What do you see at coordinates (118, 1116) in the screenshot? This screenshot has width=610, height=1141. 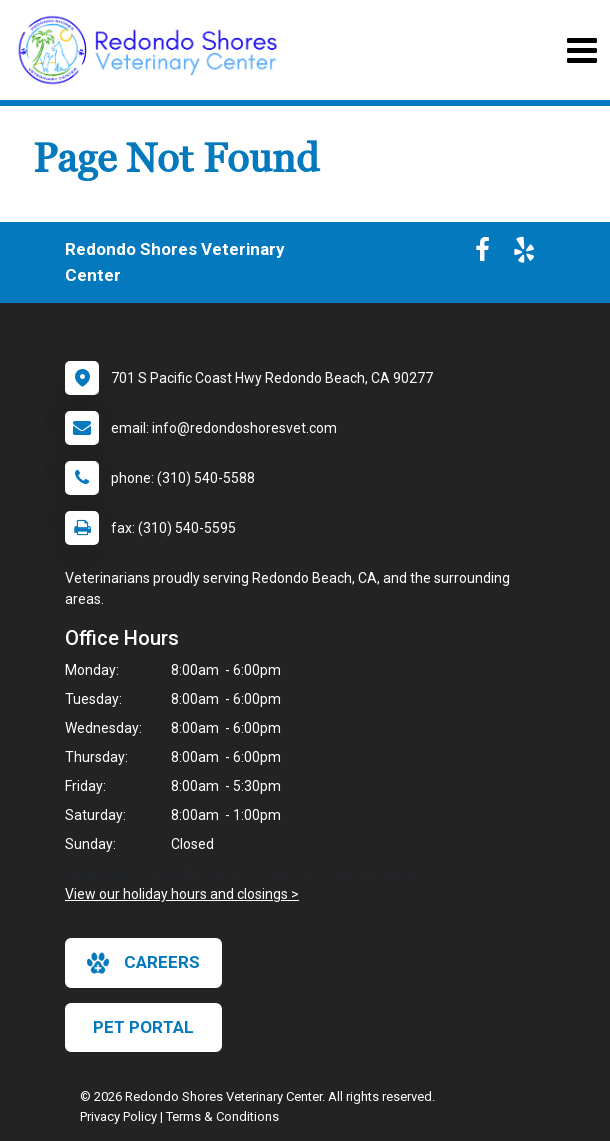 I see `Privacy Policy [New window to privacy policy pdf]` at bounding box center [118, 1116].